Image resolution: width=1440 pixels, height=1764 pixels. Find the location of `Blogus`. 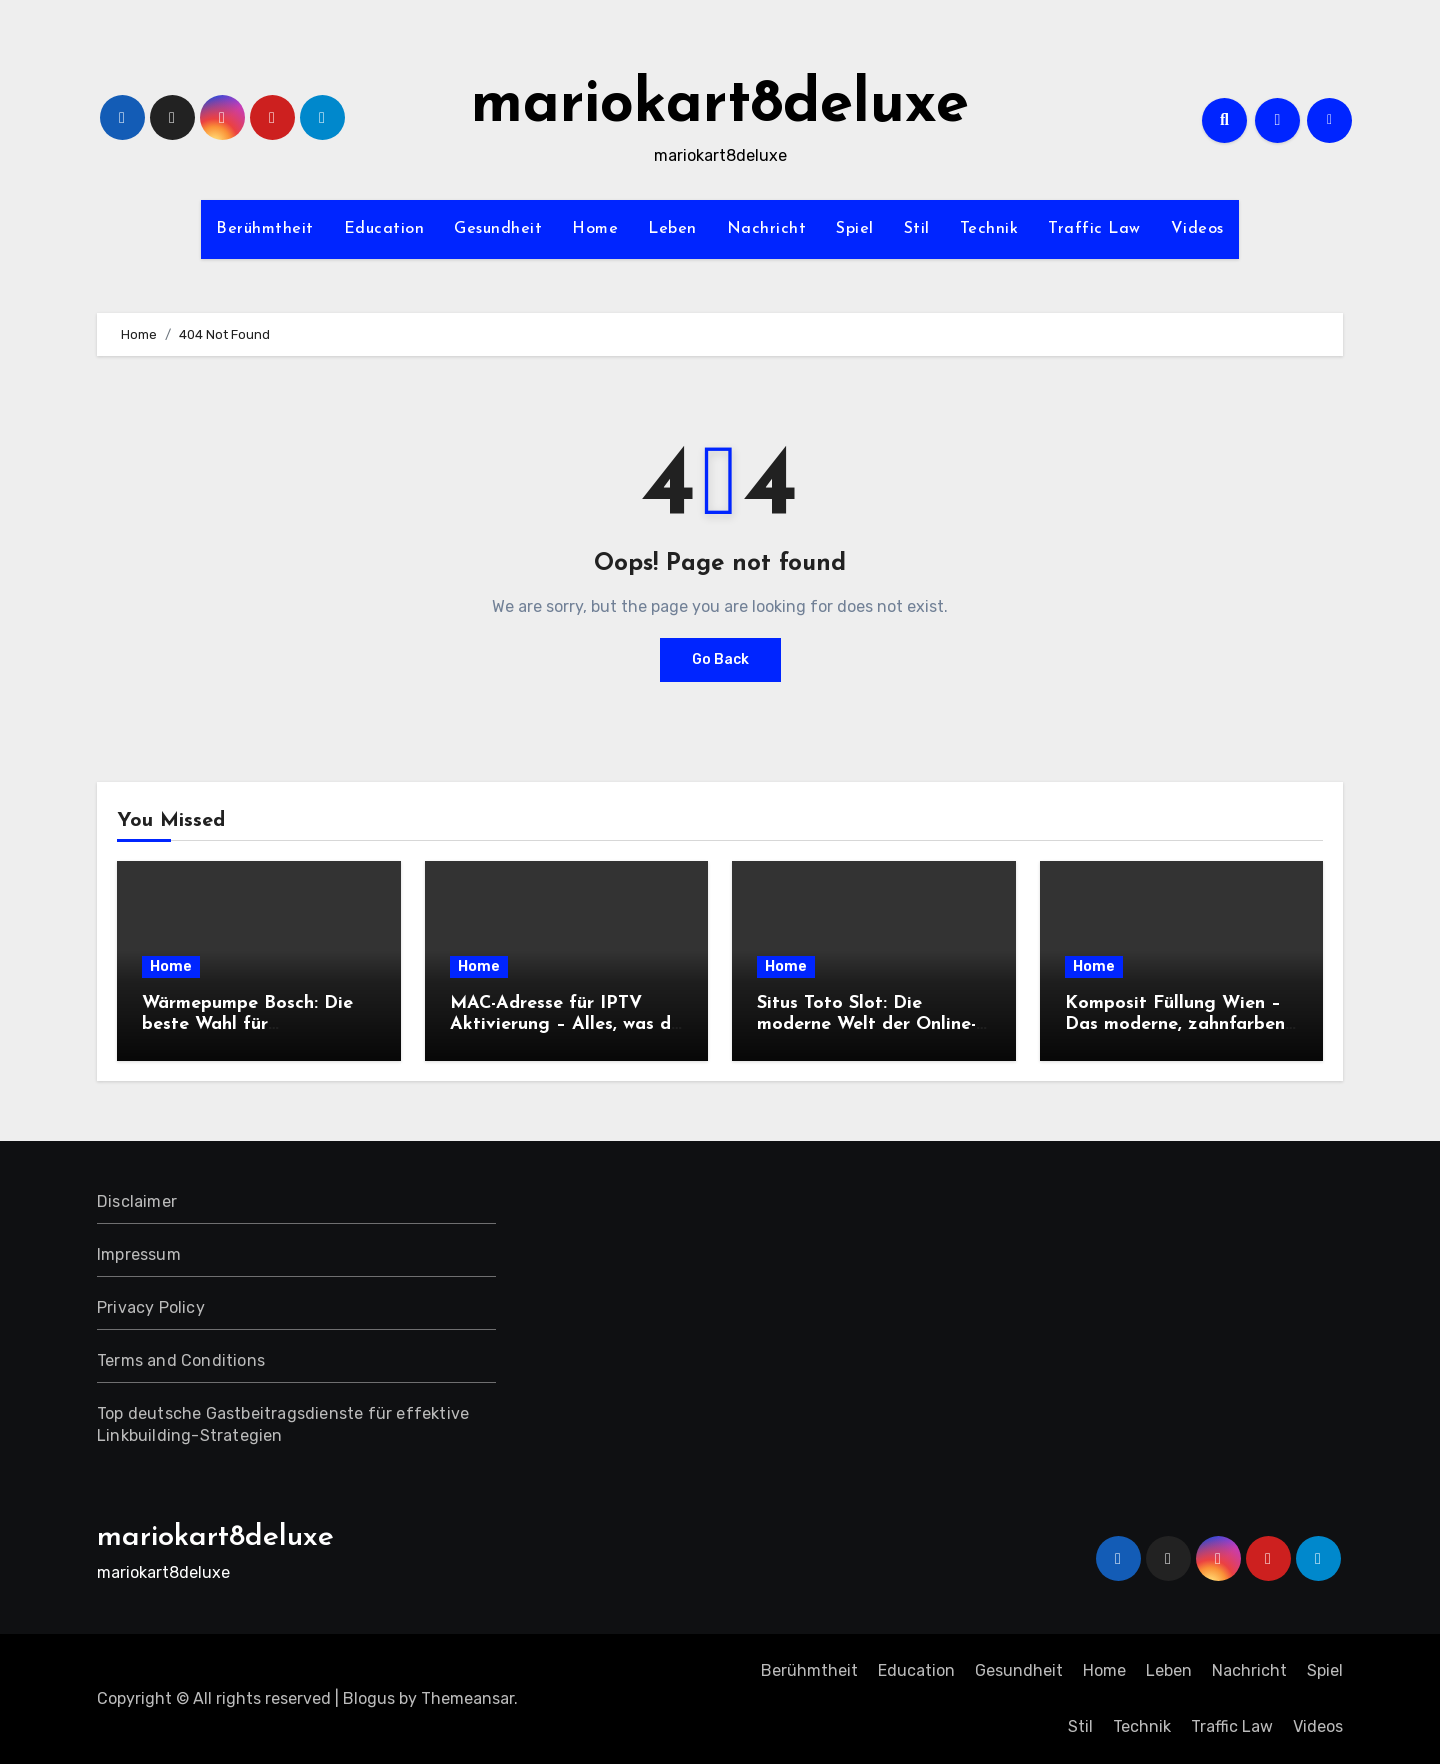

Blogus is located at coordinates (369, 1698).